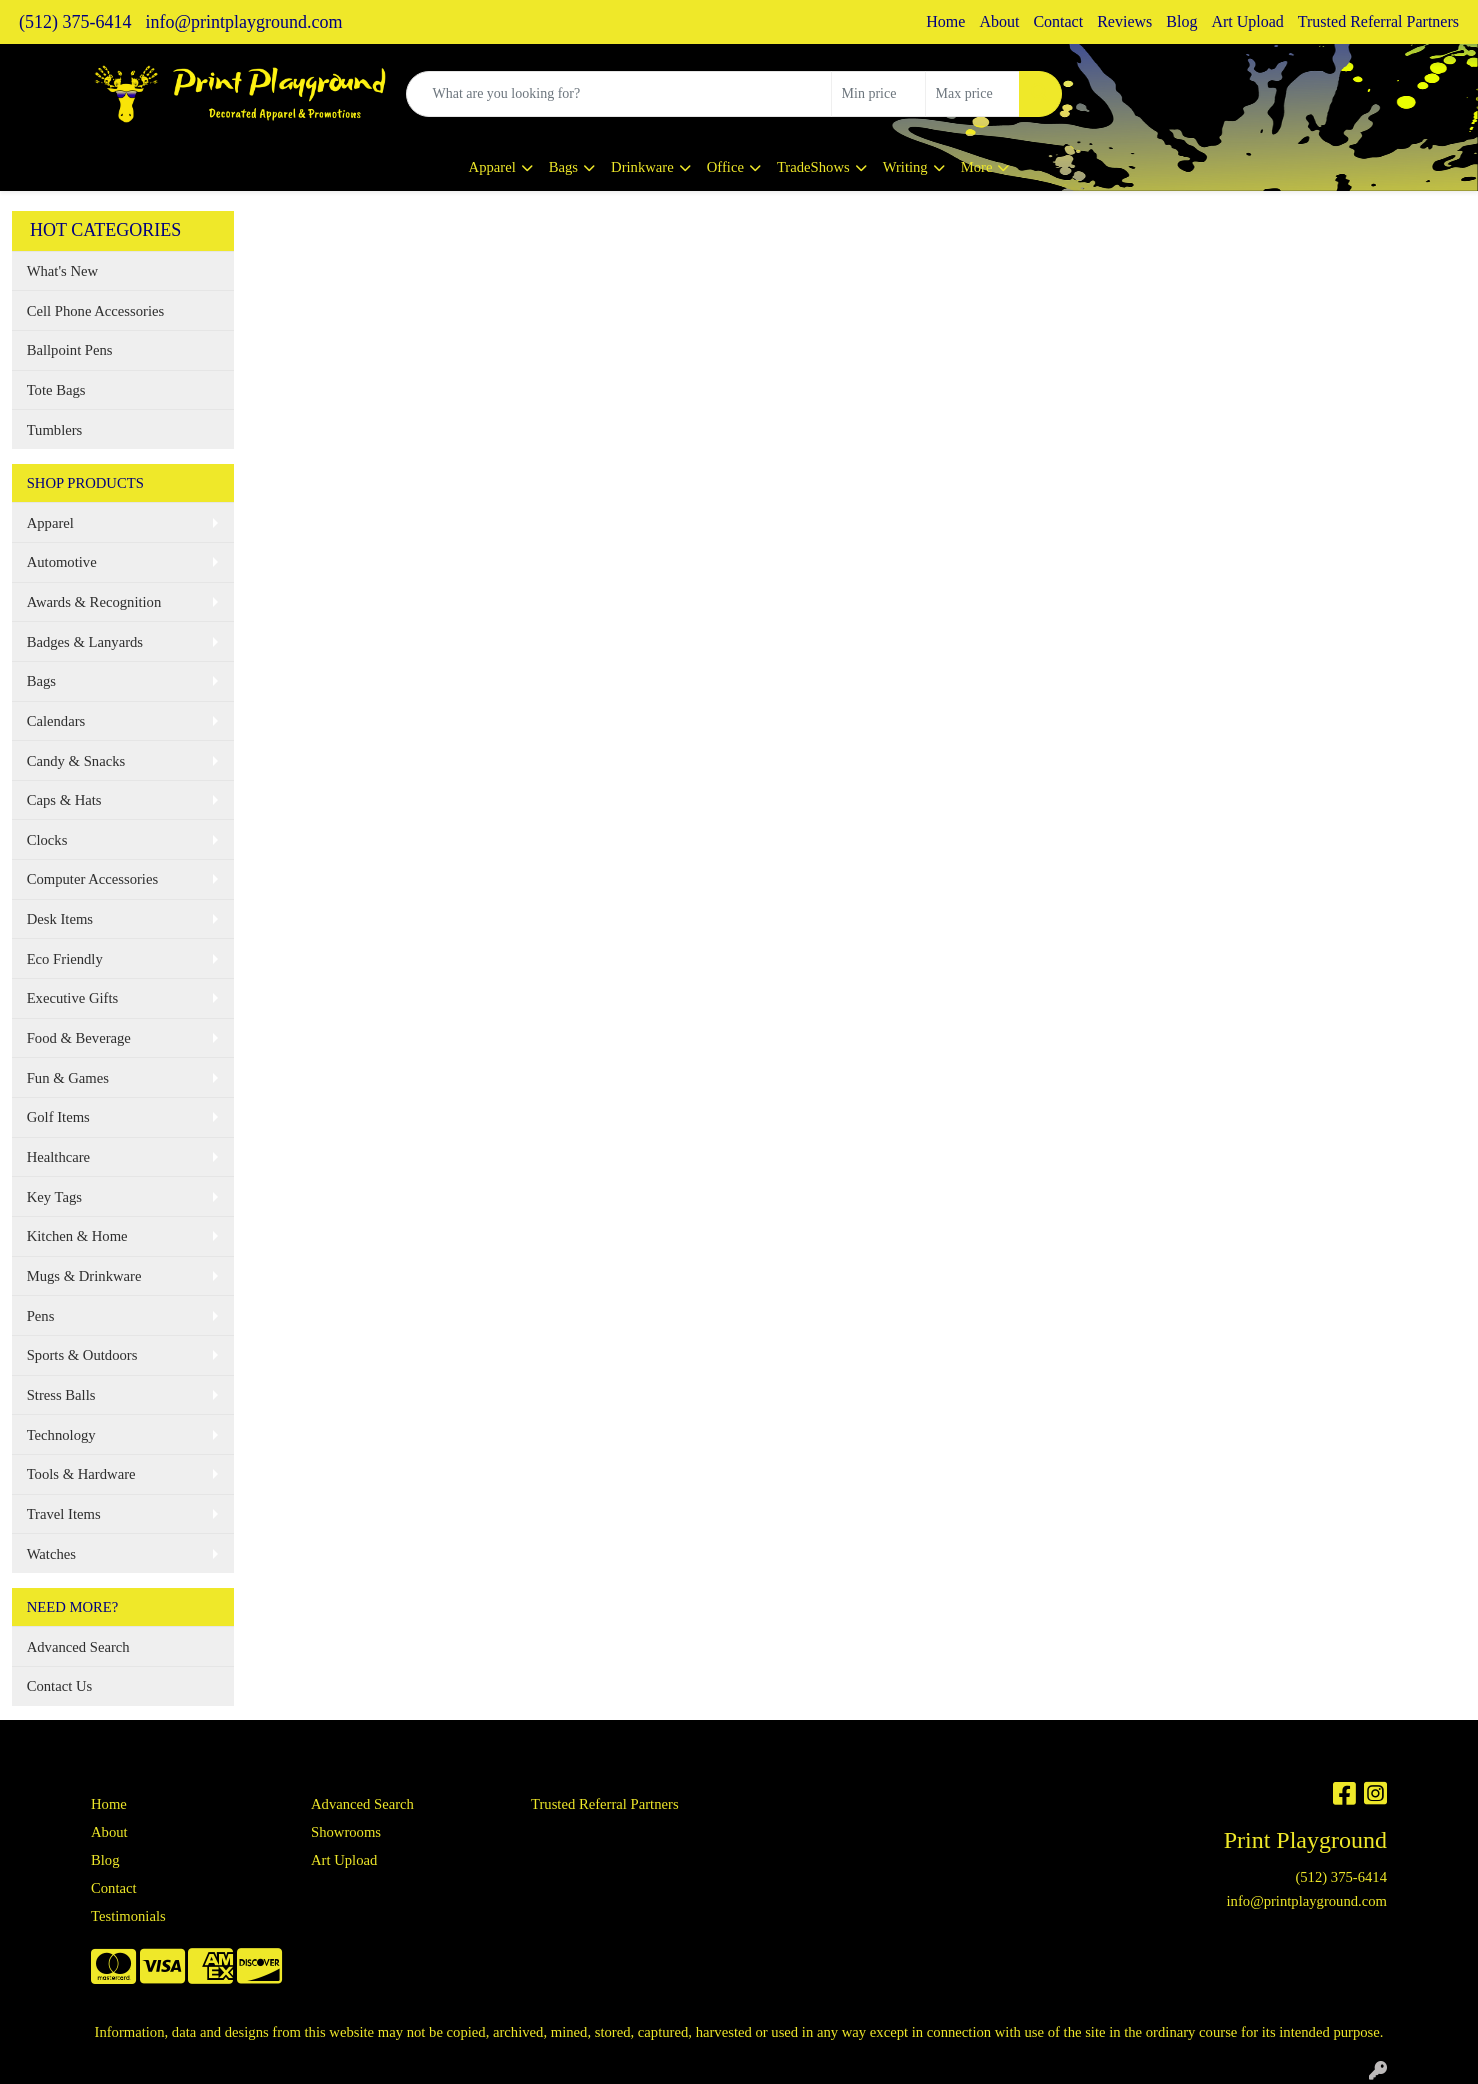  What do you see at coordinates (60, 1686) in the screenshot?
I see `Contact Us` at bounding box center [60, 1686].